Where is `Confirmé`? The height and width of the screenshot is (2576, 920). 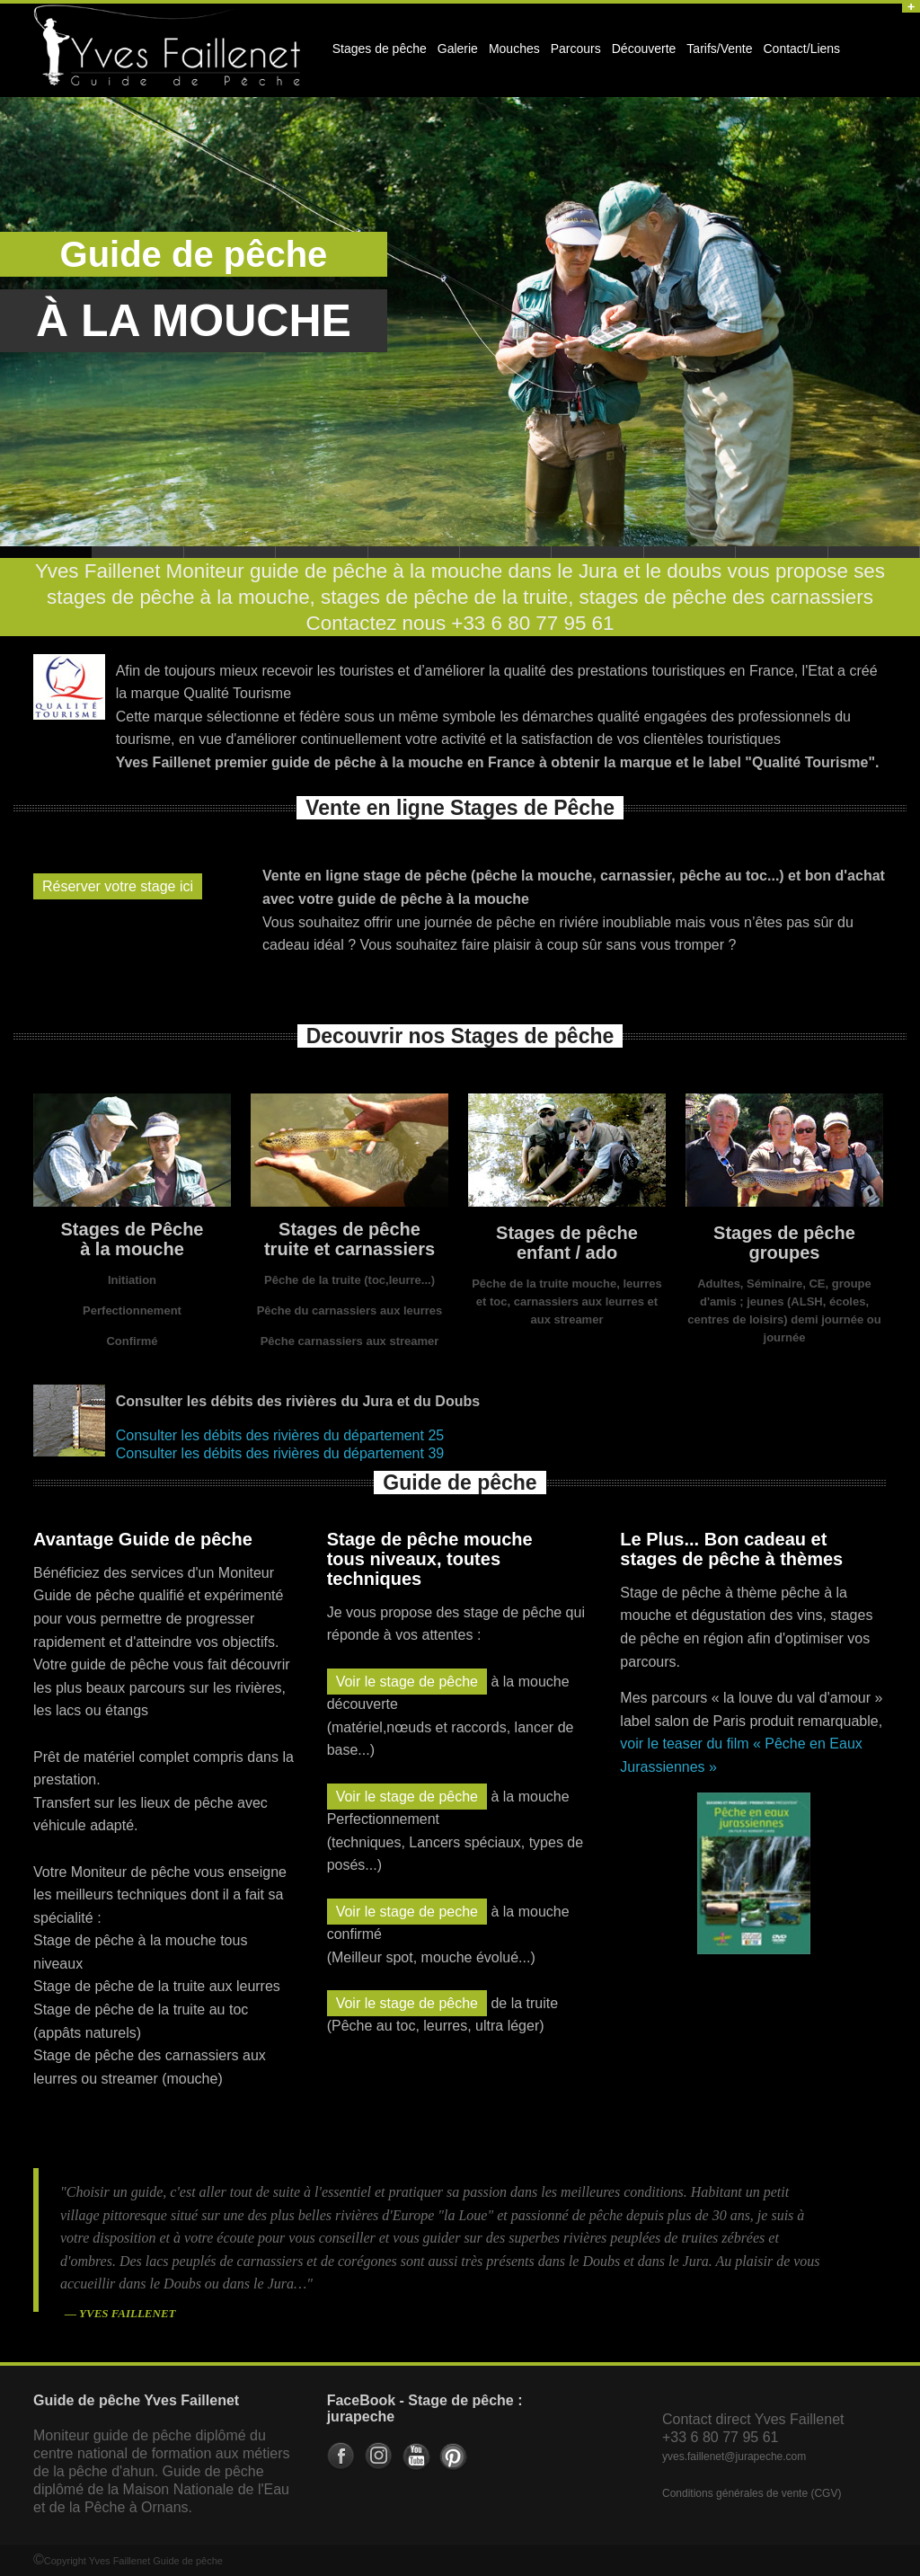
Confirmé is located at coordinates (131, 1341).